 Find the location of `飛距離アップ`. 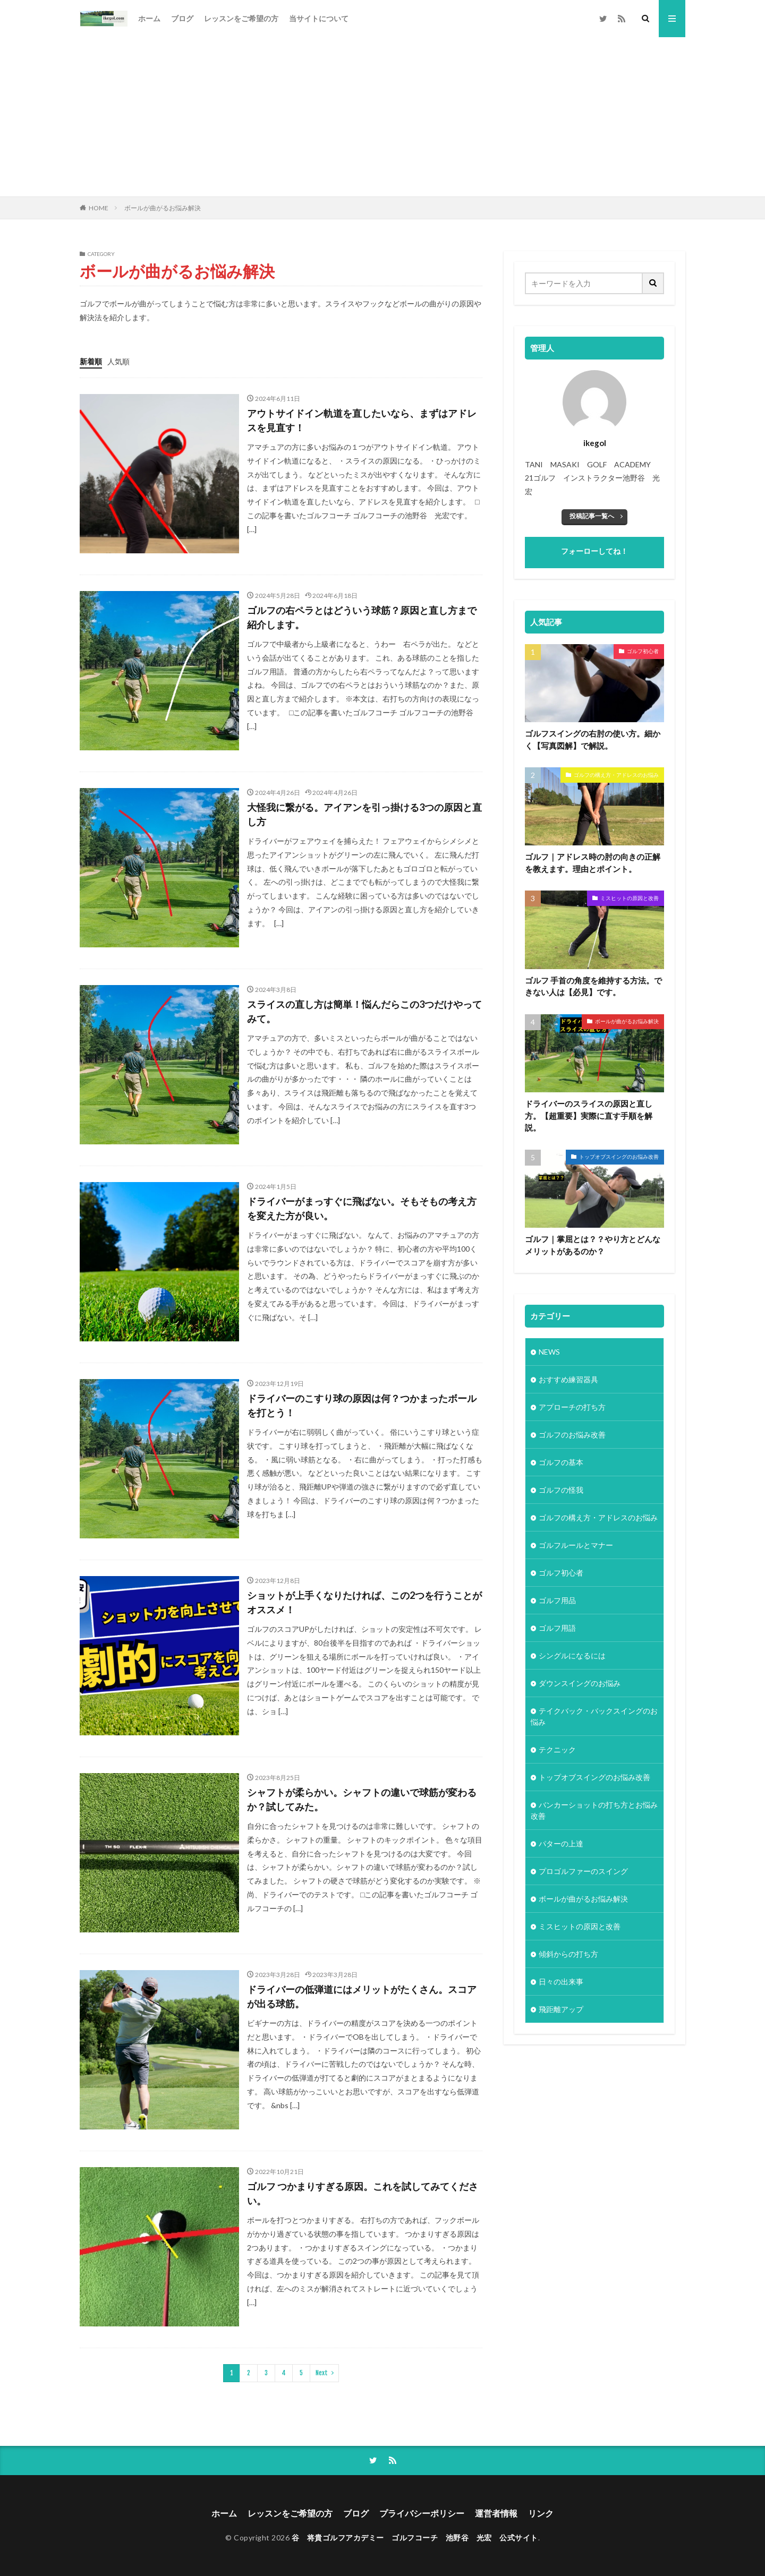

飛距離アップ is located at coordinates (561, 2009).